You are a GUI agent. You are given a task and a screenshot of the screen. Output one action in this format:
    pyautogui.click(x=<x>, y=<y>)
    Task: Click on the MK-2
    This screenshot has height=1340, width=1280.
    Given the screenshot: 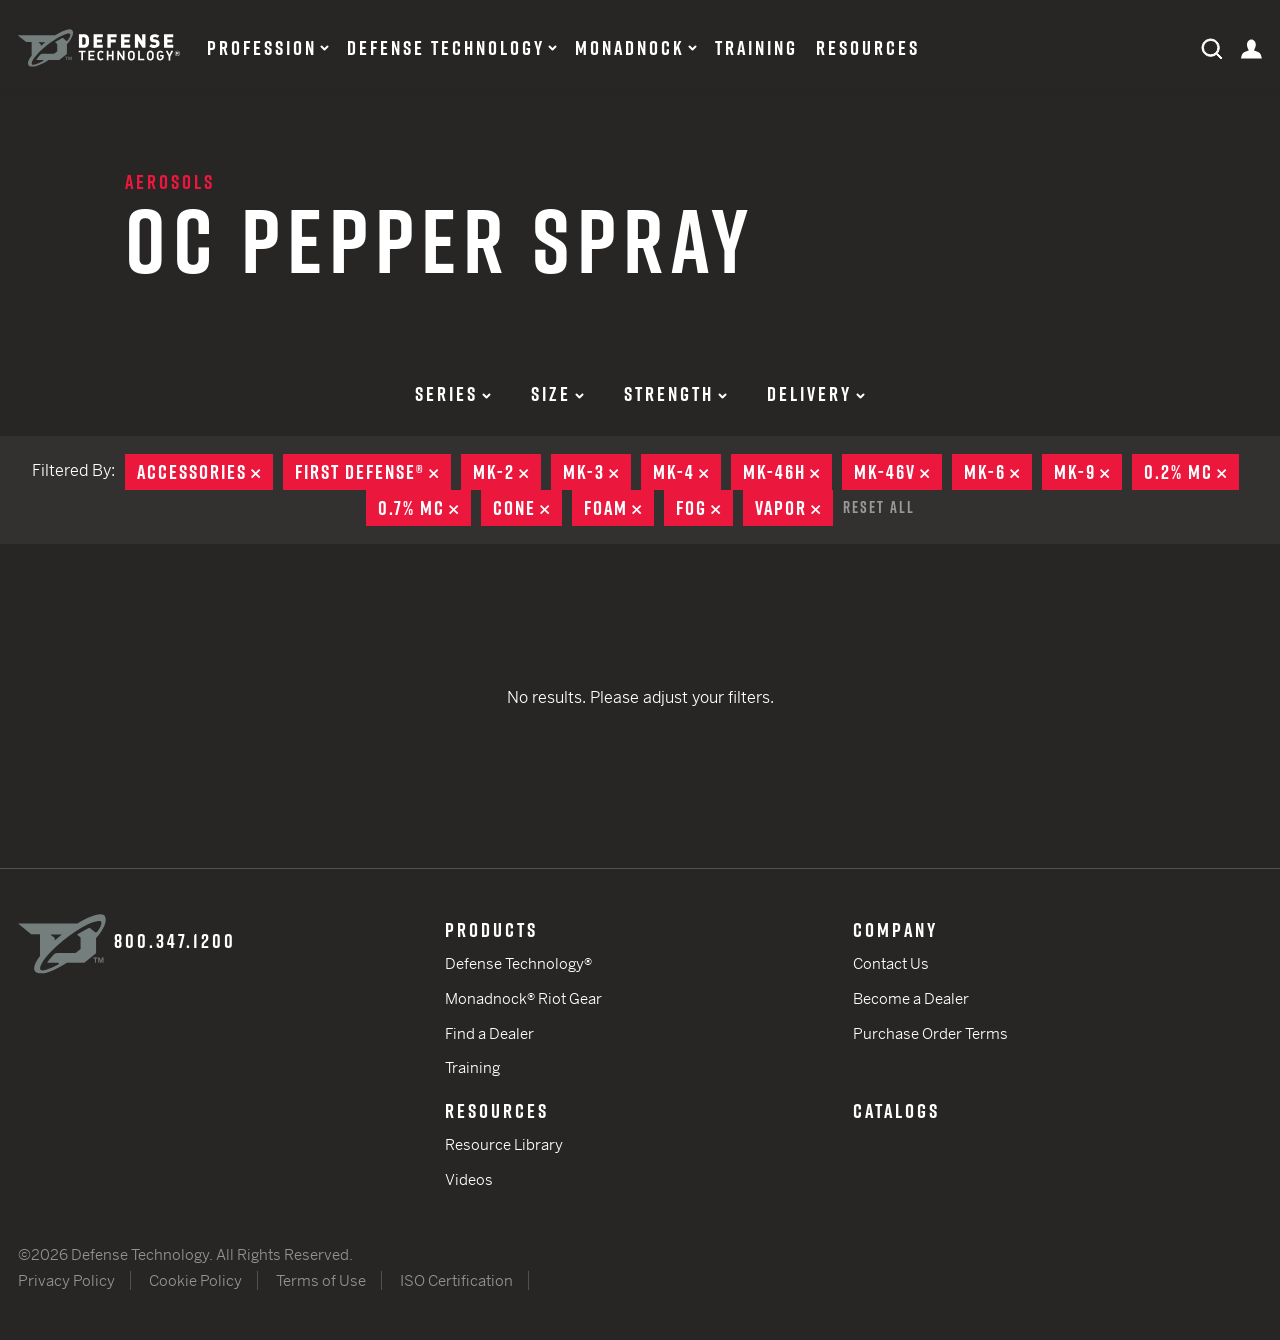 What is the action you would take?
    pyautogui.click(x=507, y=472)
    